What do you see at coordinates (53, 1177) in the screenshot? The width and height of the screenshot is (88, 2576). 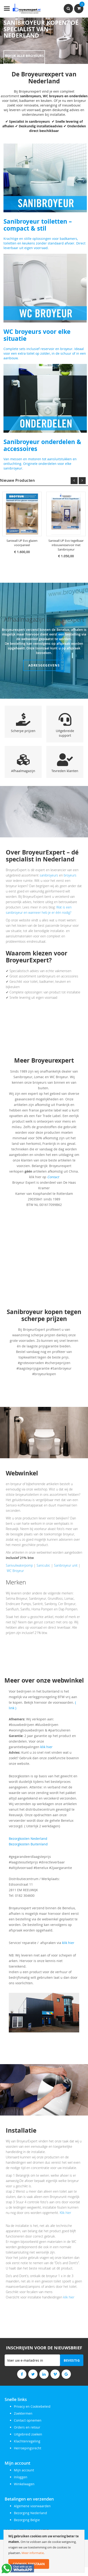 I see `Contact` at bounding box center [53, 1177].